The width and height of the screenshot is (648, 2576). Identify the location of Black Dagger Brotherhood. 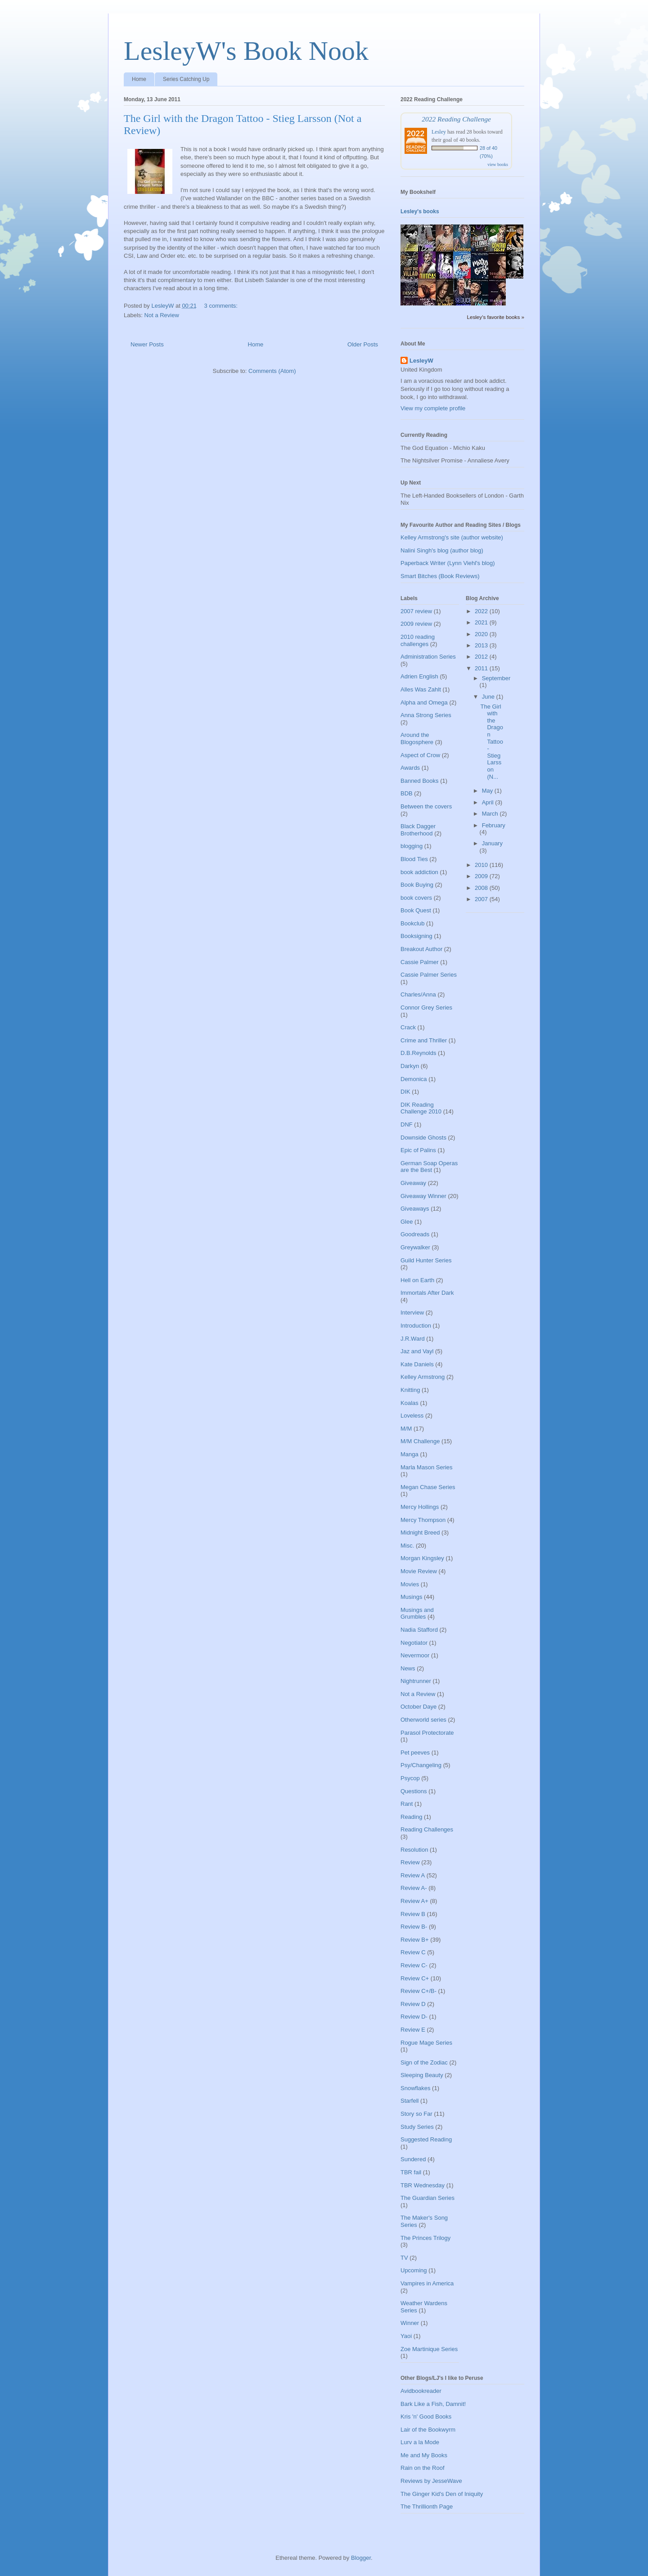
(418, 830).